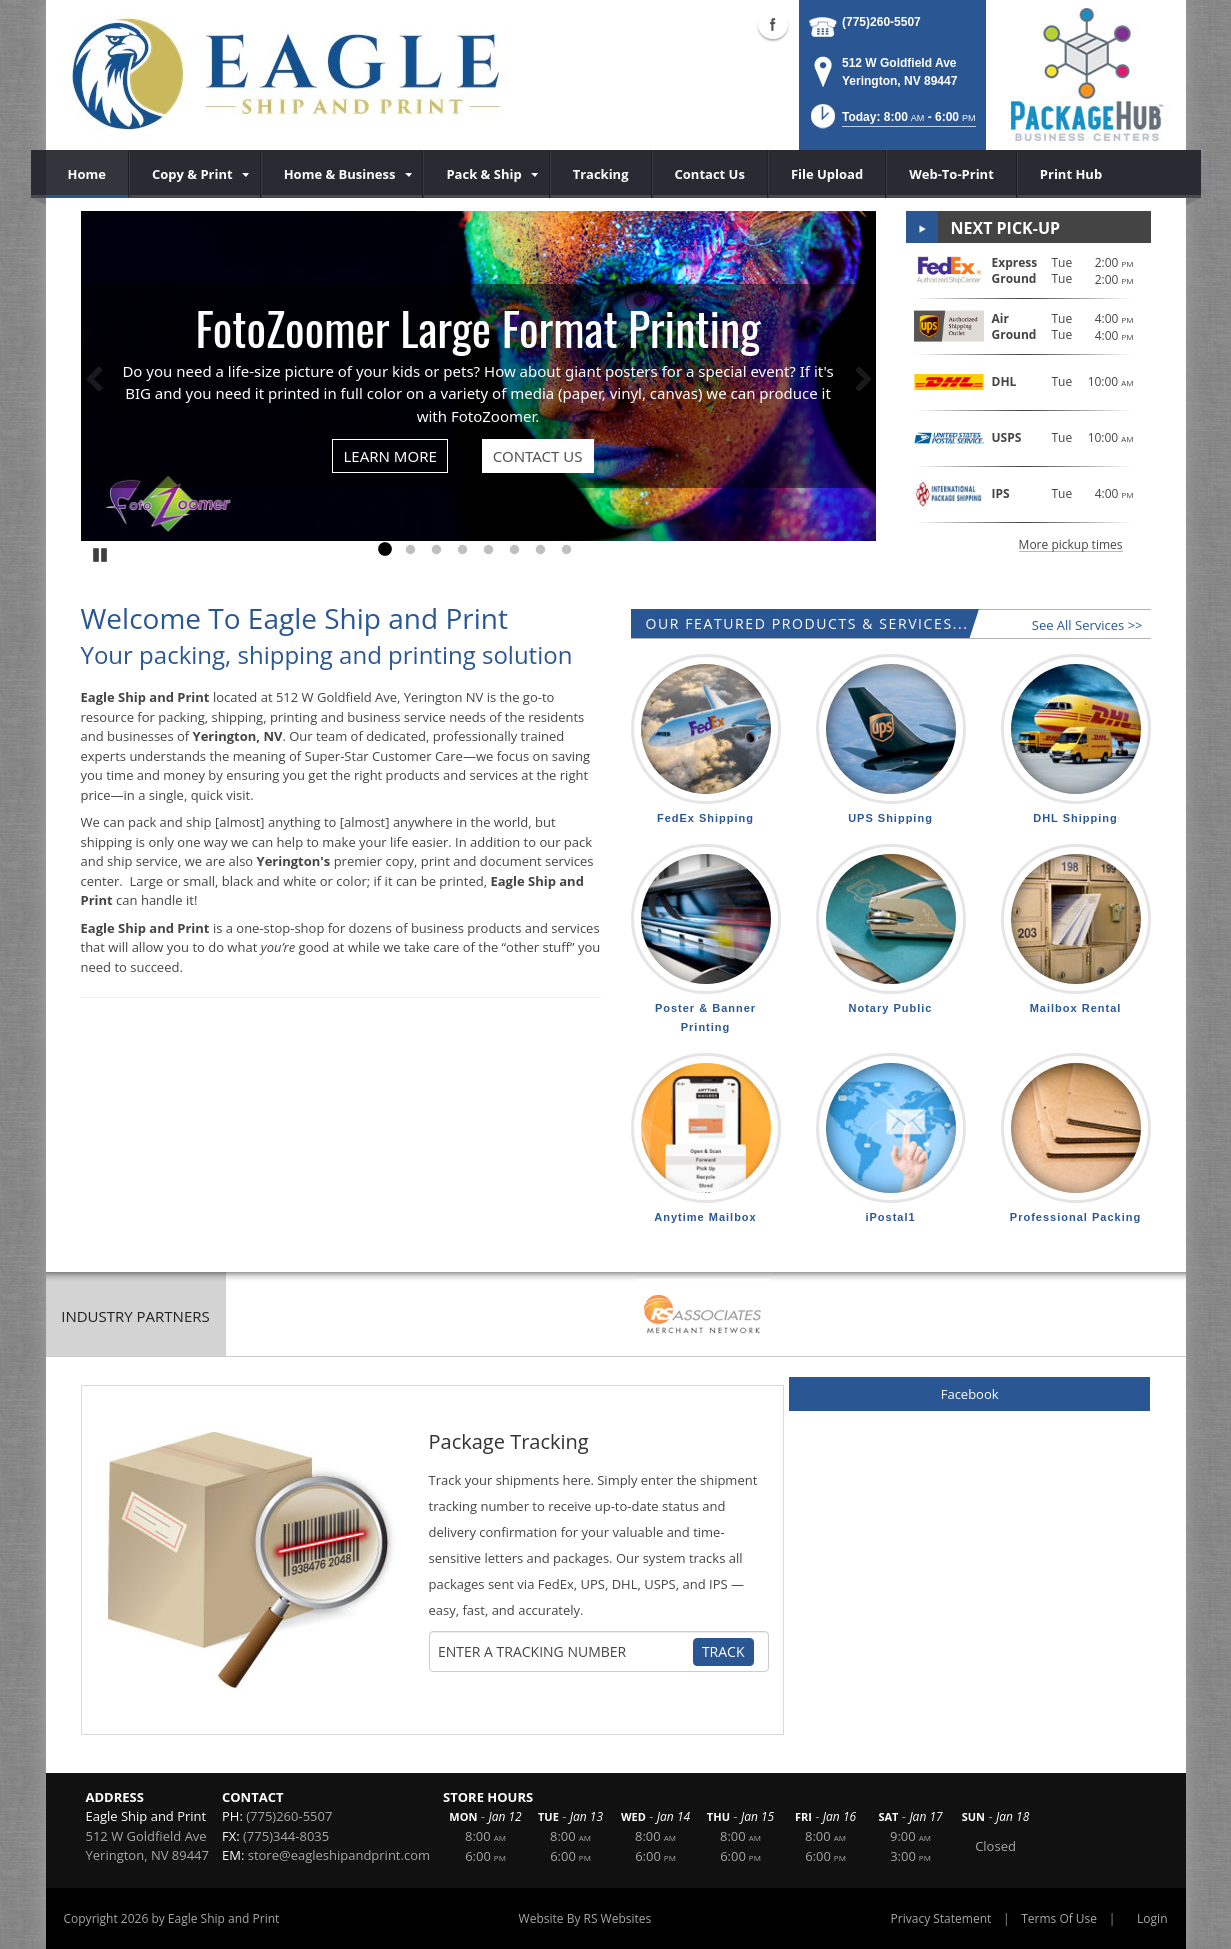 The image size is (1231, 1949). What do you see at coordinates (881, 22) in the screenshot?
I see `(775)260-5507` at bounding box center [881, 22].